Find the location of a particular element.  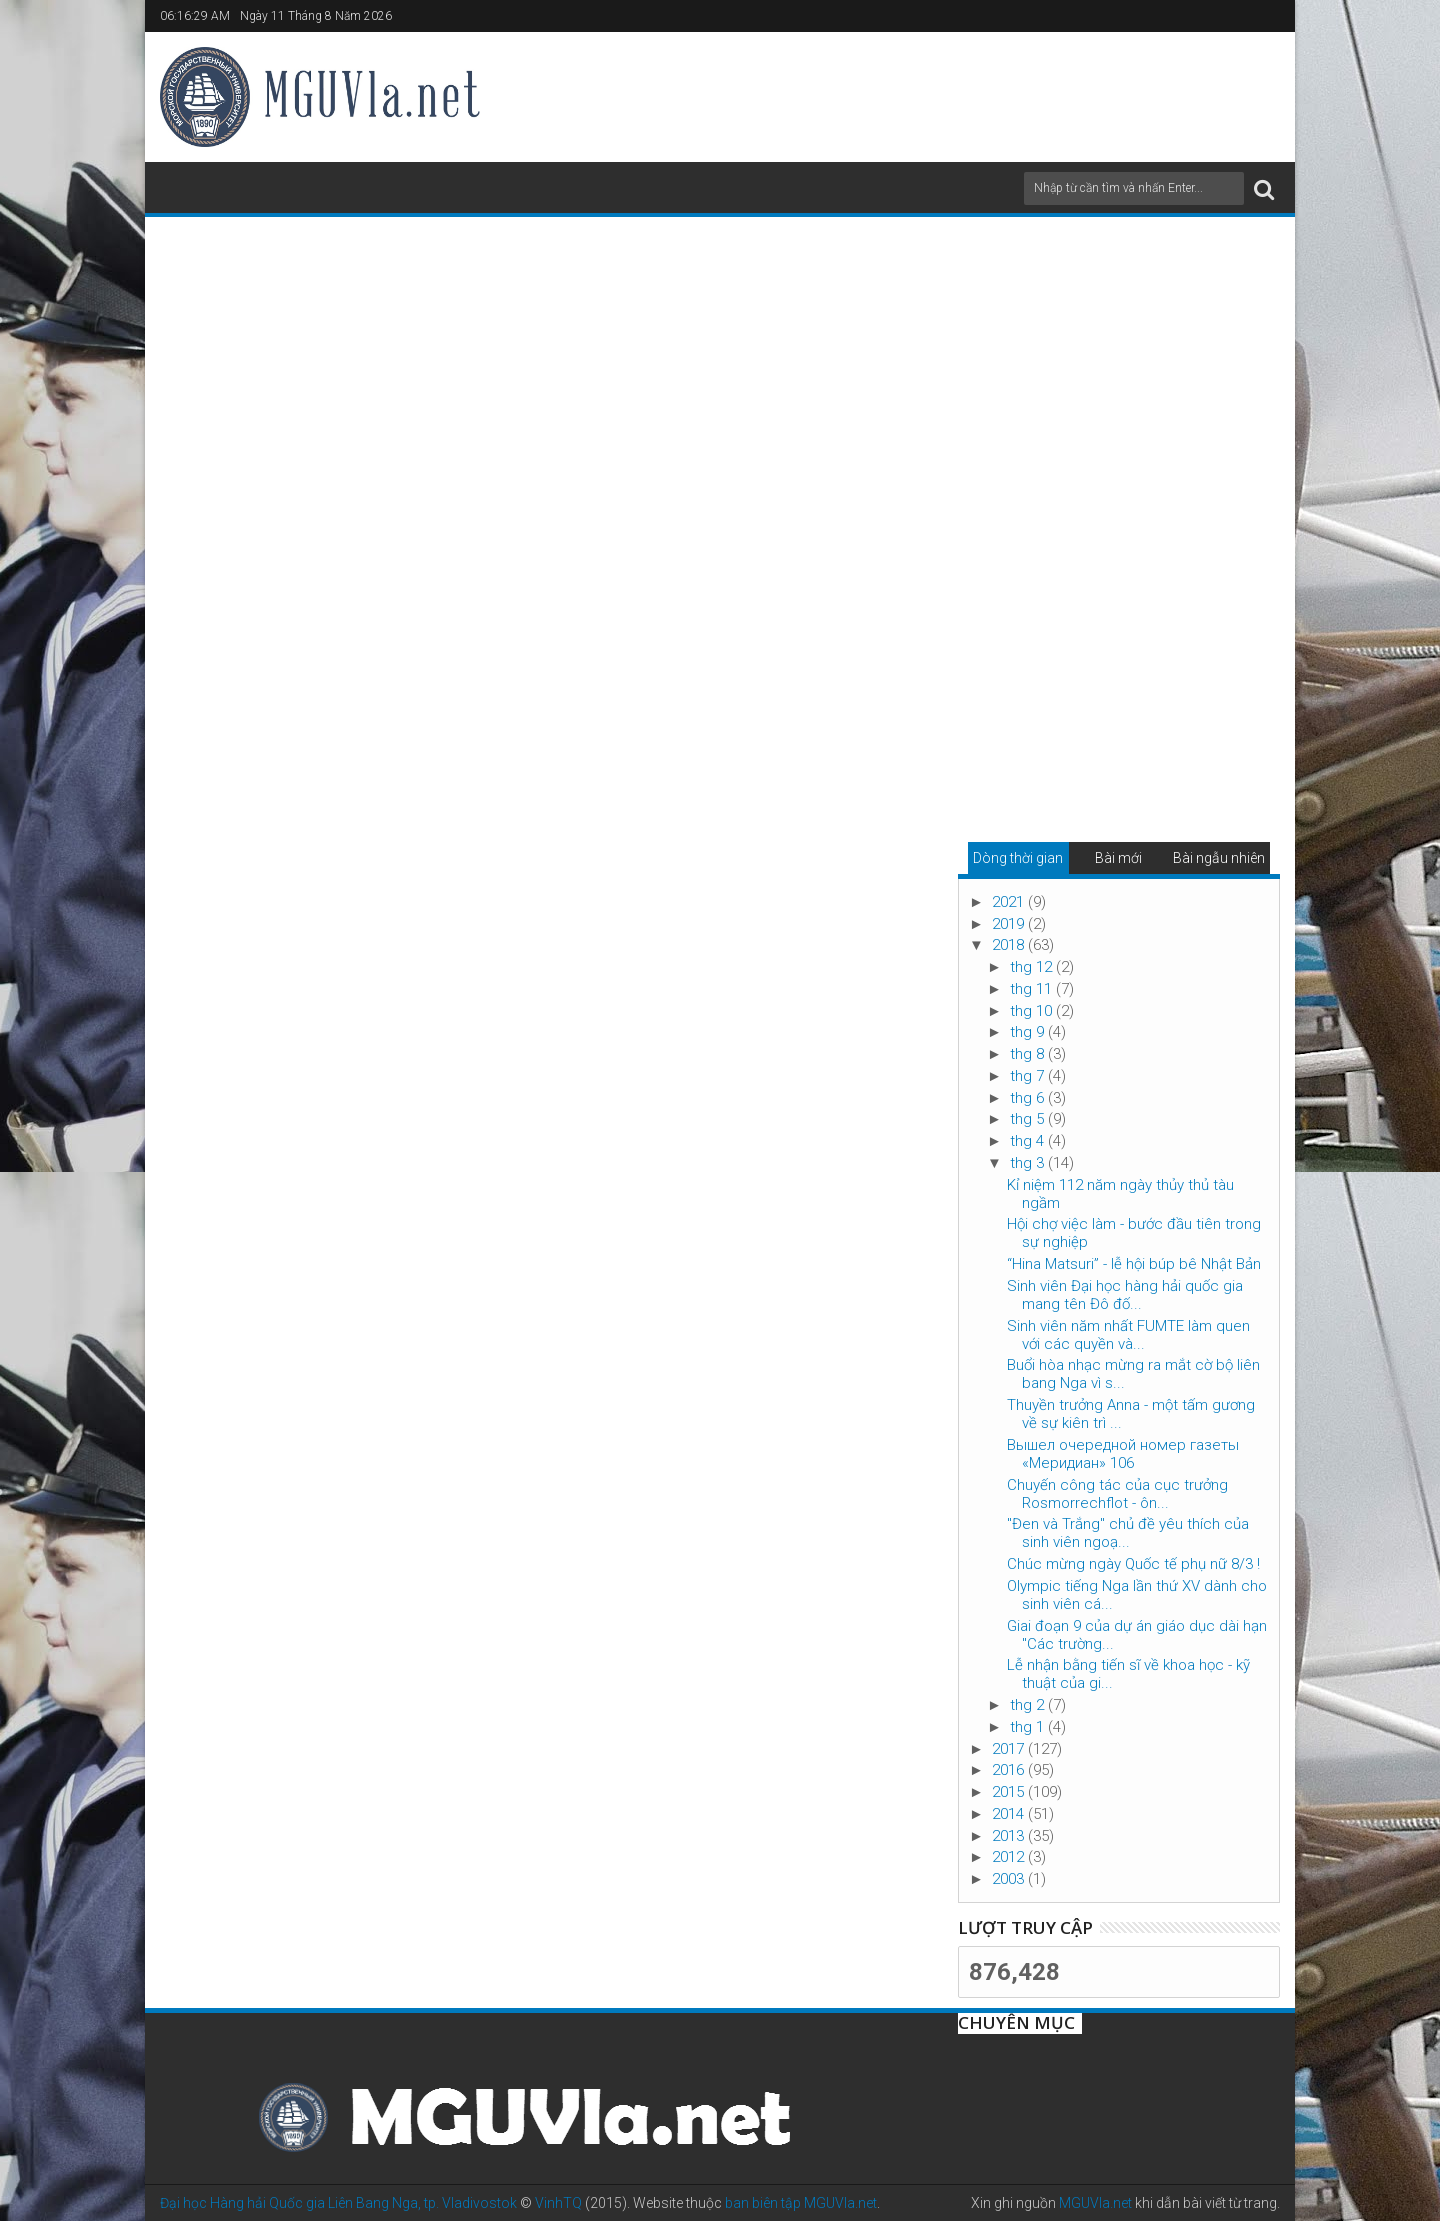

thg 12 is located at coordinates (1033, 967).